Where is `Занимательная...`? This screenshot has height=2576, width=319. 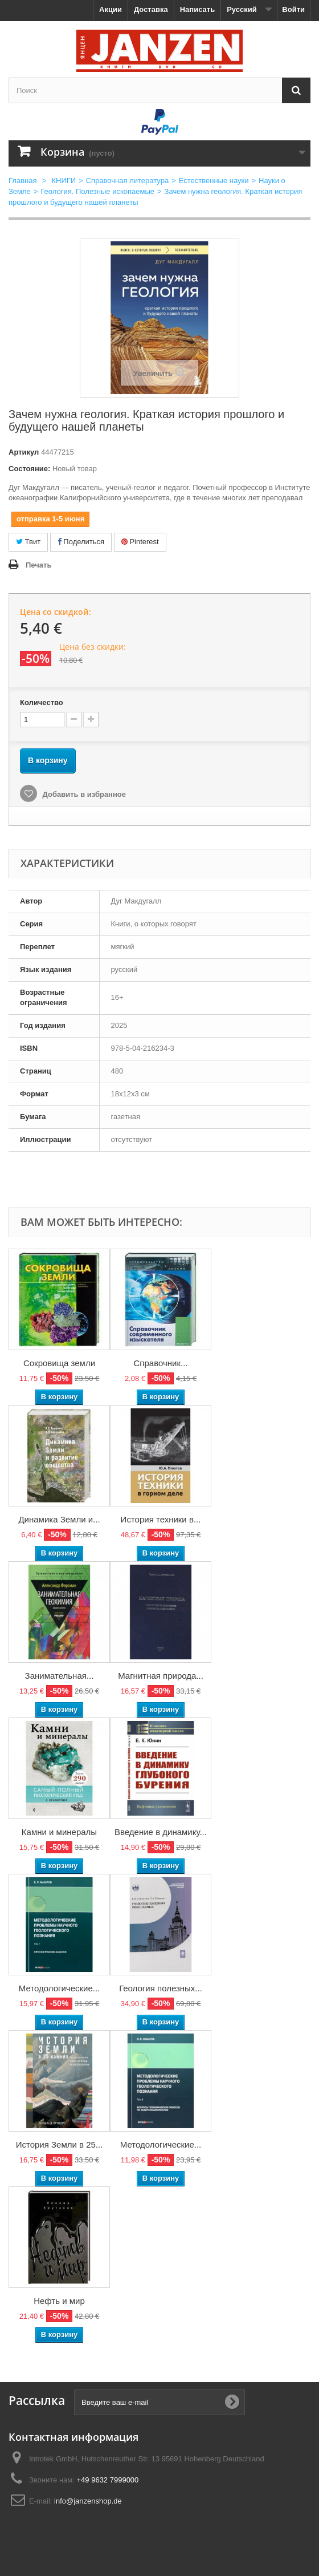
Занимательная... is located at coordinates (59, 1675).